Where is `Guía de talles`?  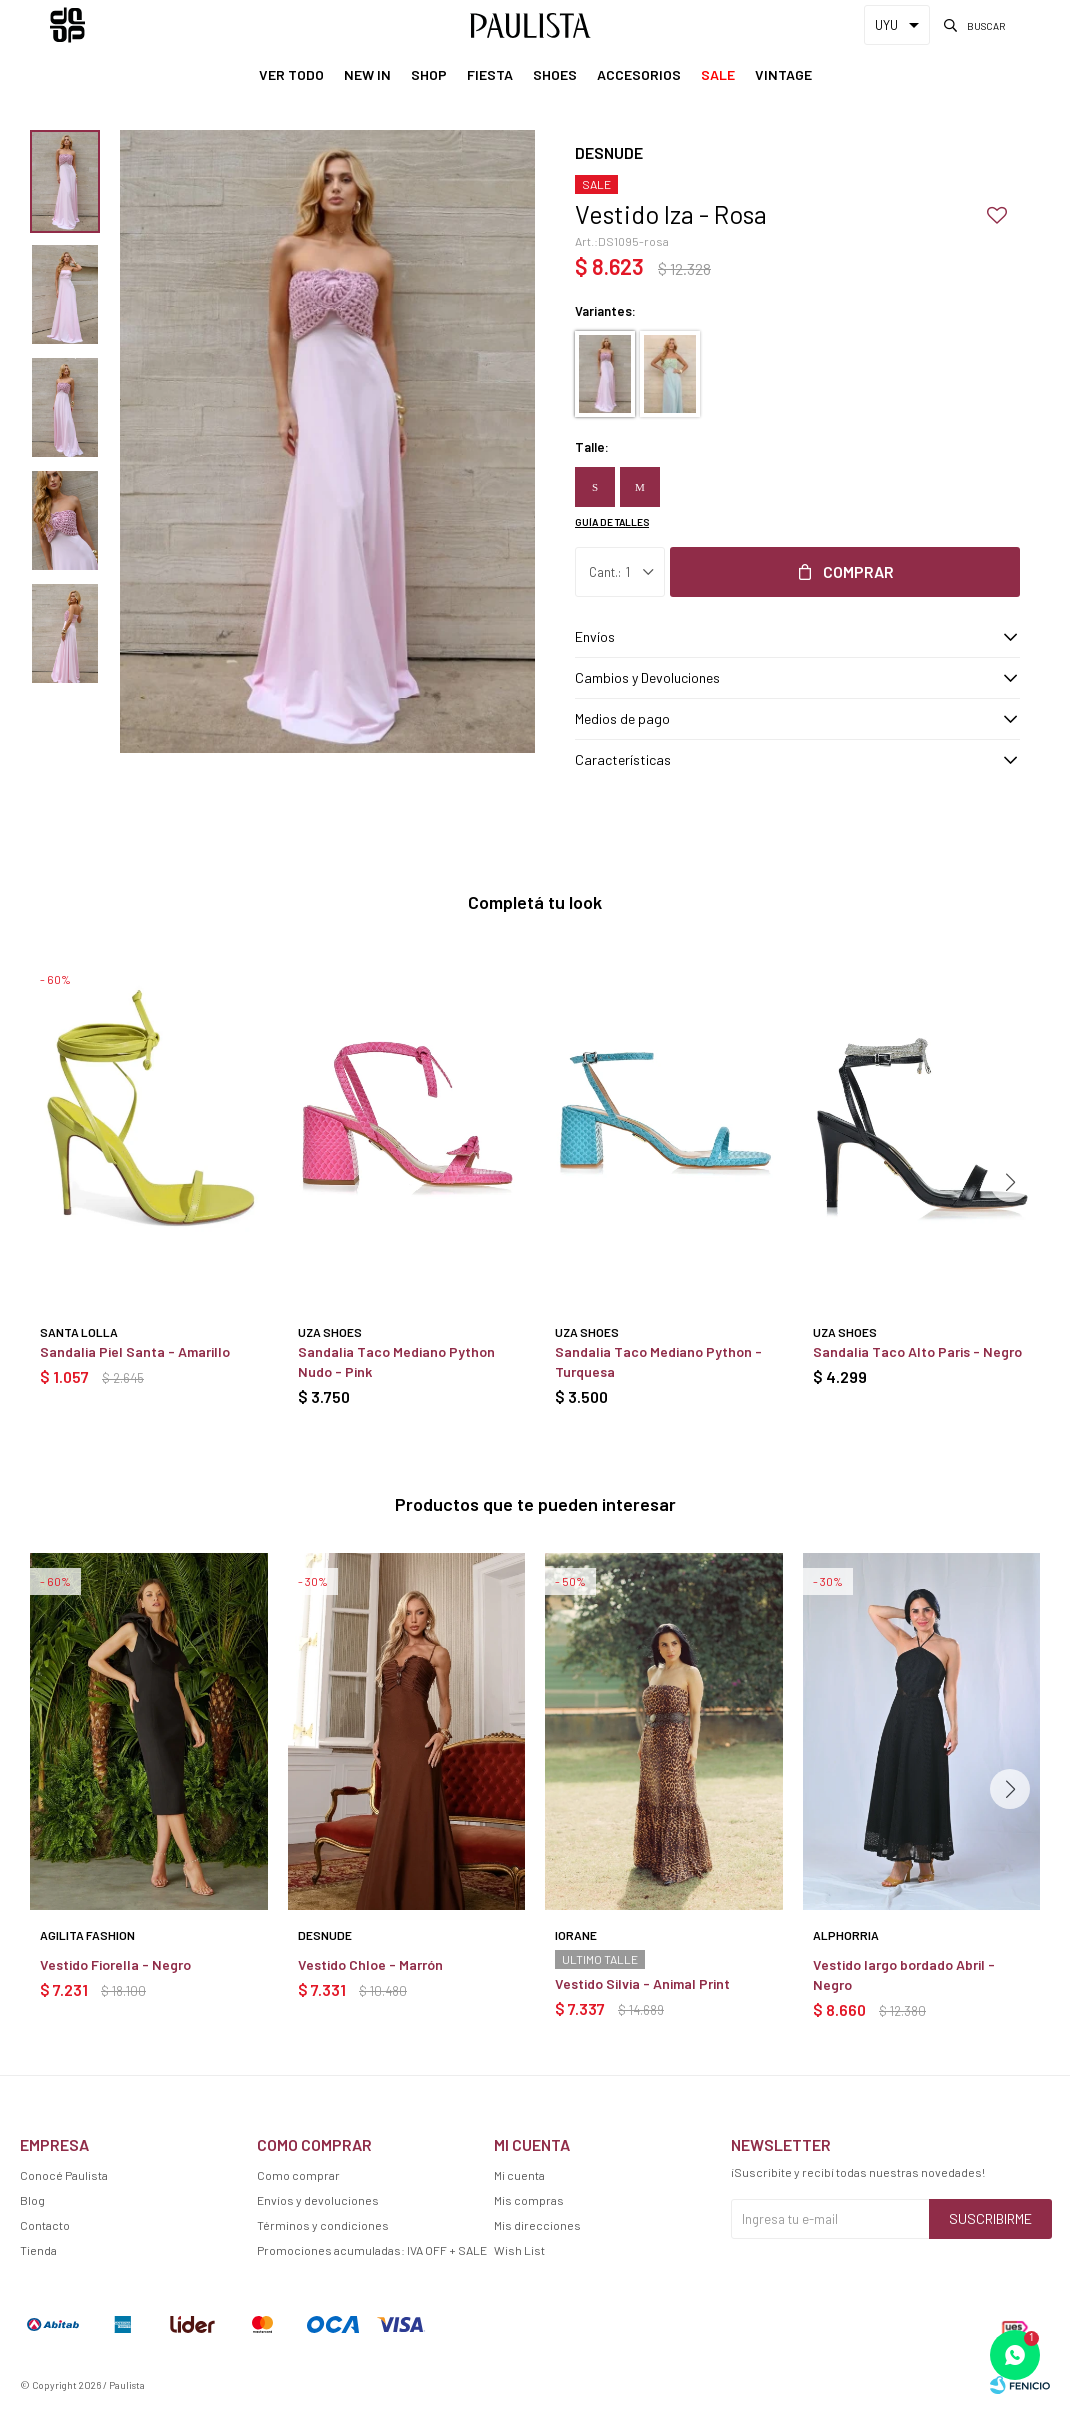 Guía de talles is located at coordinates (612, 522).